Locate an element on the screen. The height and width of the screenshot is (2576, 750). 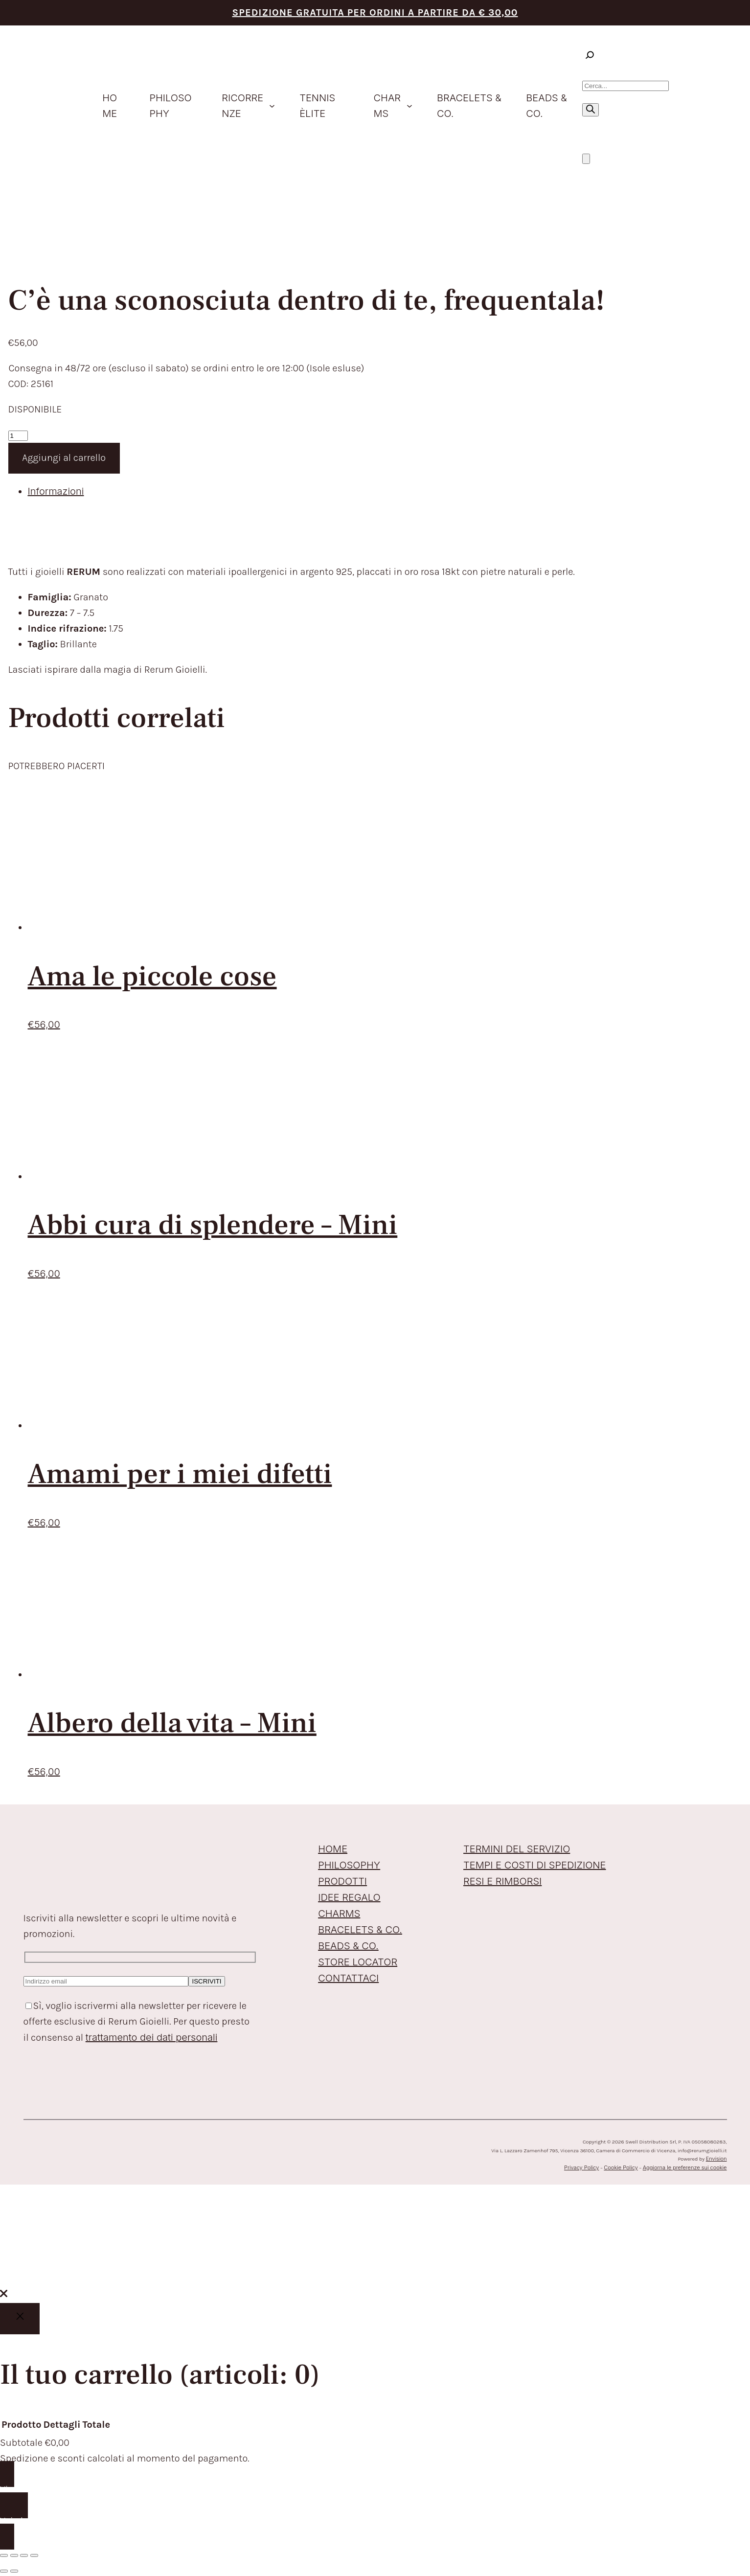
Envision is located at coordinates (716, 2158).